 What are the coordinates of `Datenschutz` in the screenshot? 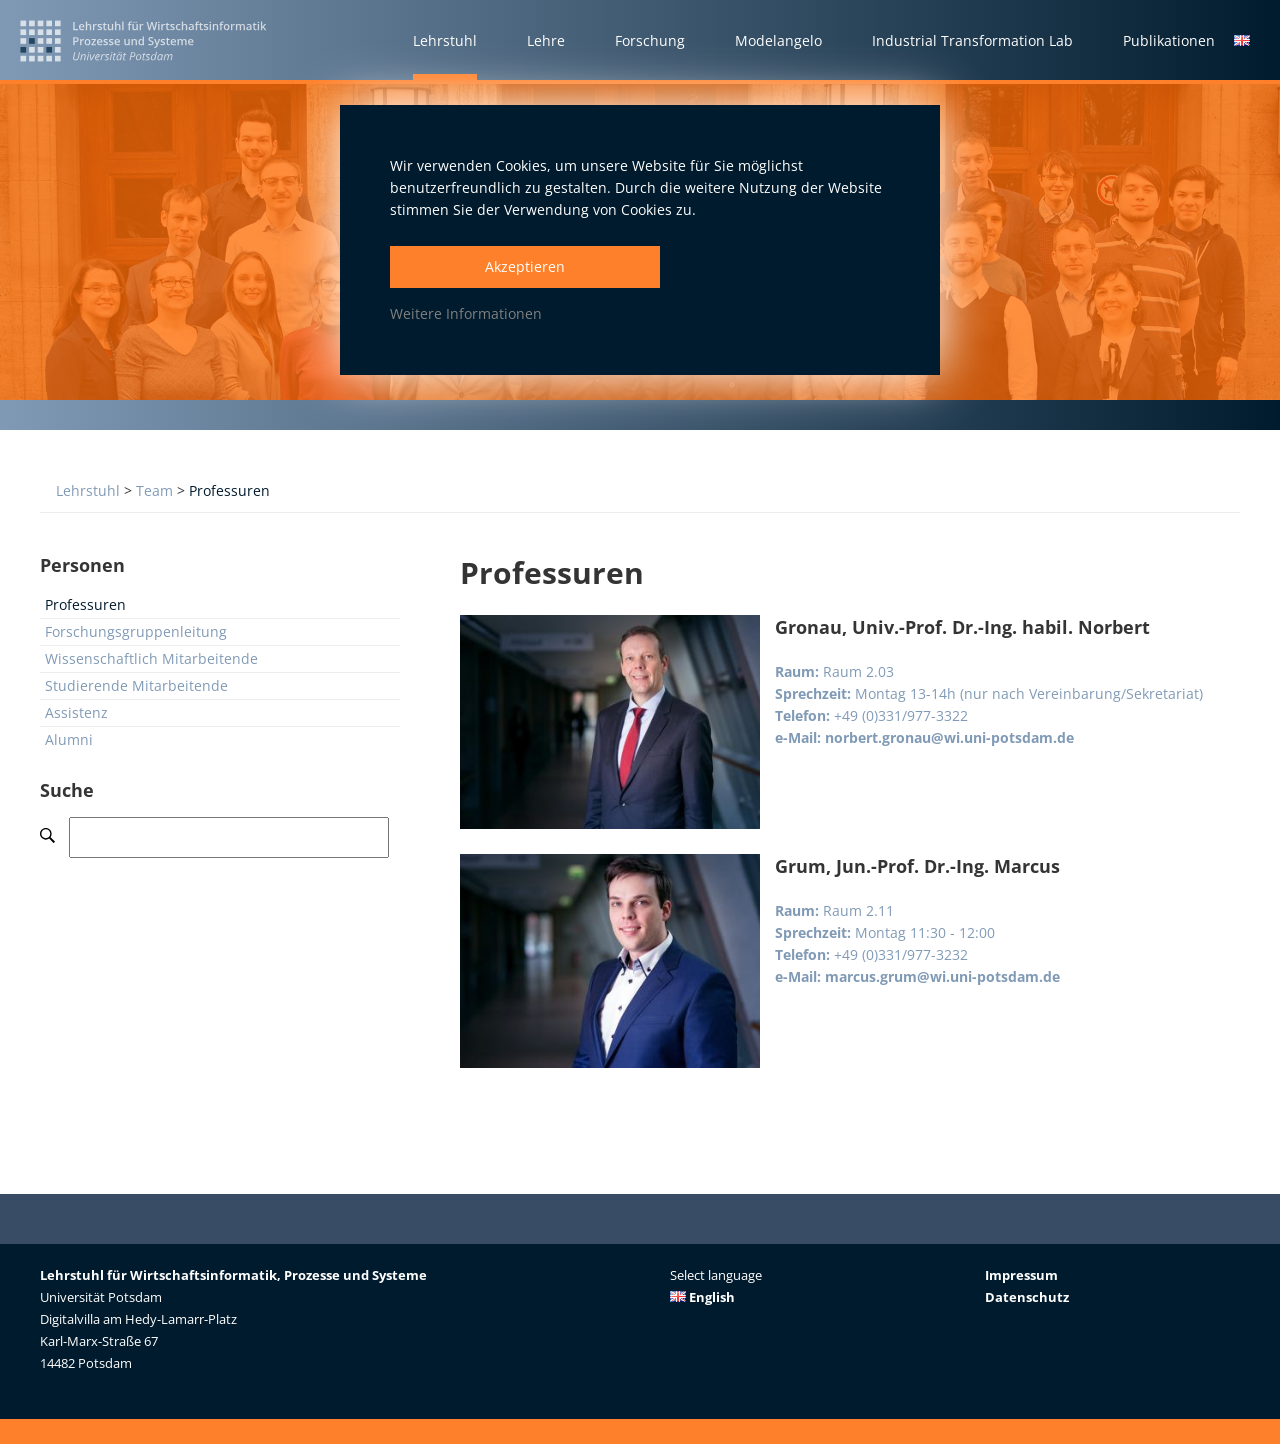 It's located at (1027, 1297).